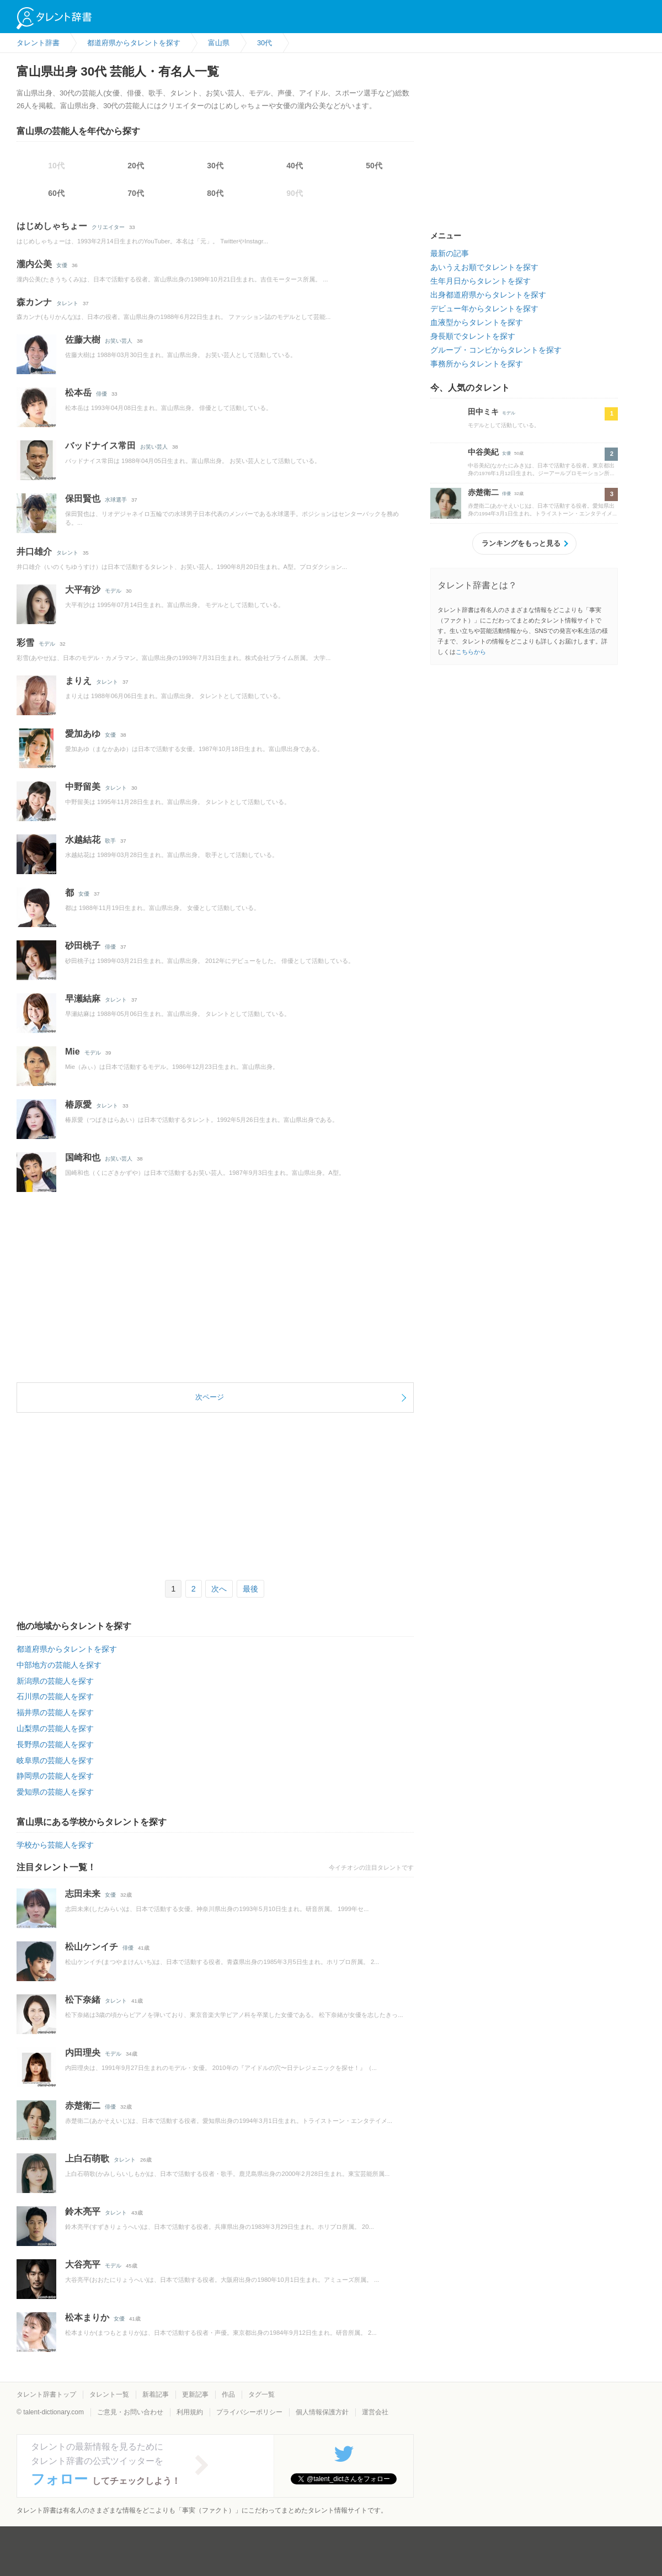  I want to click on 新着記事, so click(155, 2394).